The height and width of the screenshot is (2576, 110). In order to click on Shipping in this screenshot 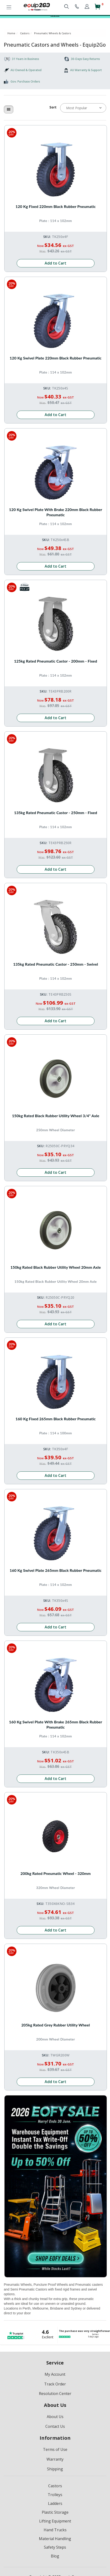, I will do `click(55, 2469)`.